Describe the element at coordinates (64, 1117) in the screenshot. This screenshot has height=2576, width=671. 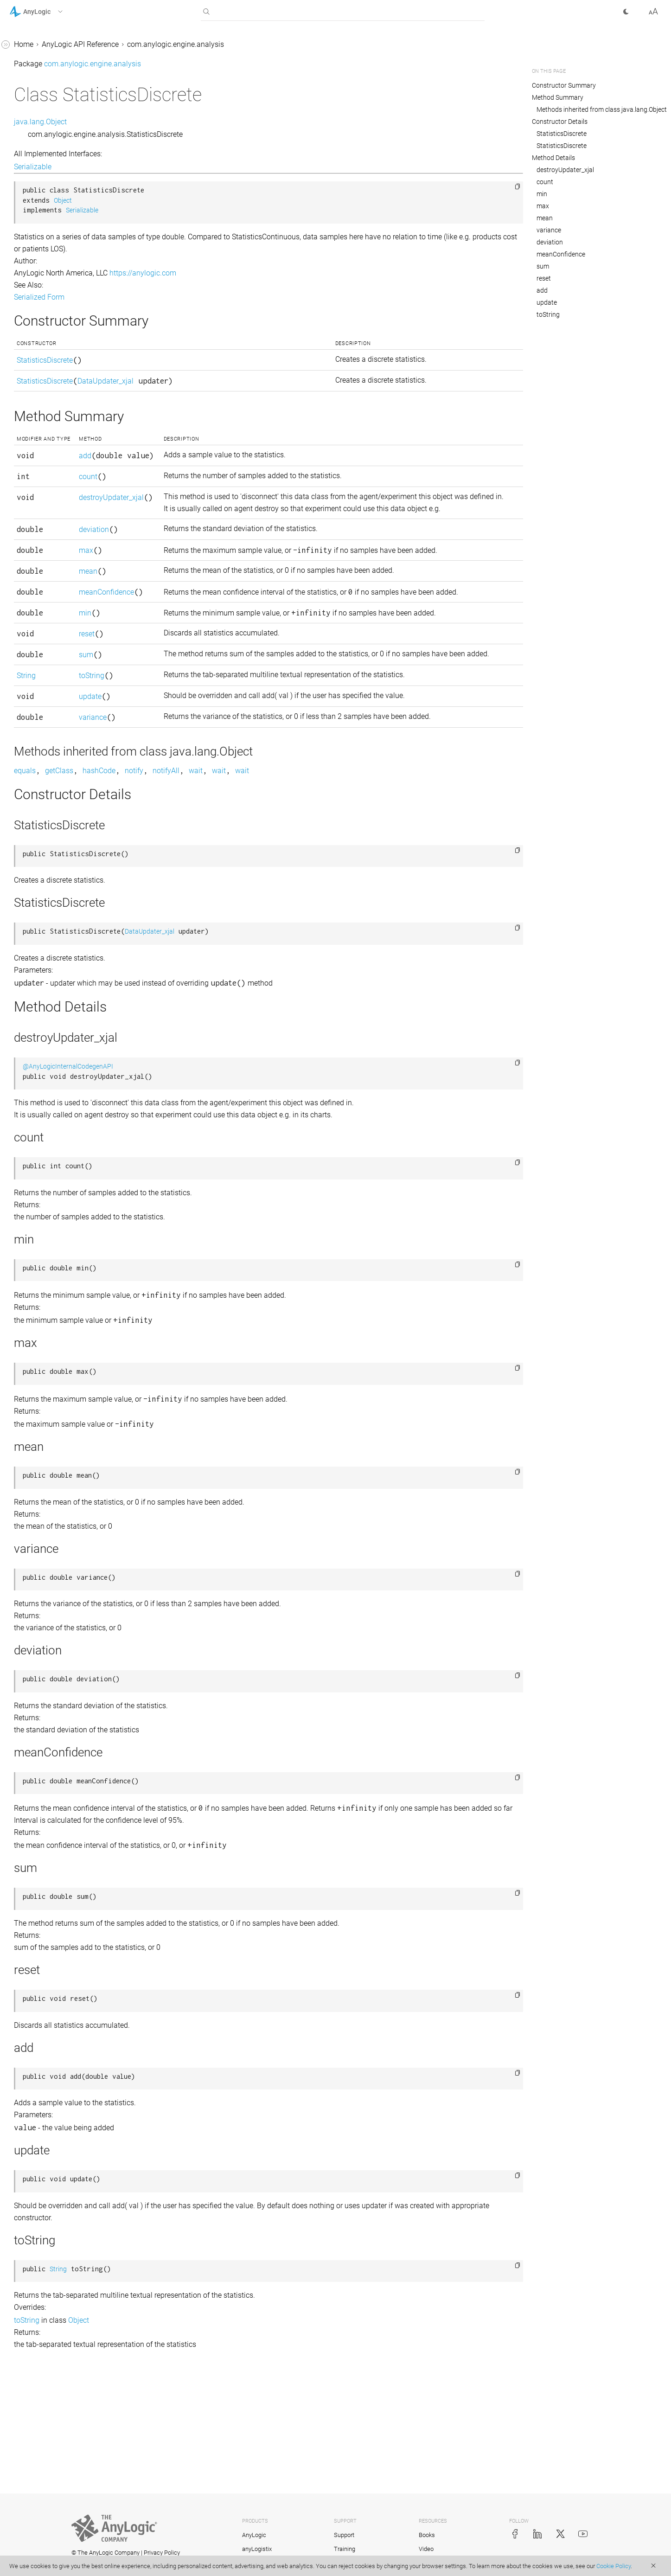
I see `com.anylogic.engine.optimization` at that location.